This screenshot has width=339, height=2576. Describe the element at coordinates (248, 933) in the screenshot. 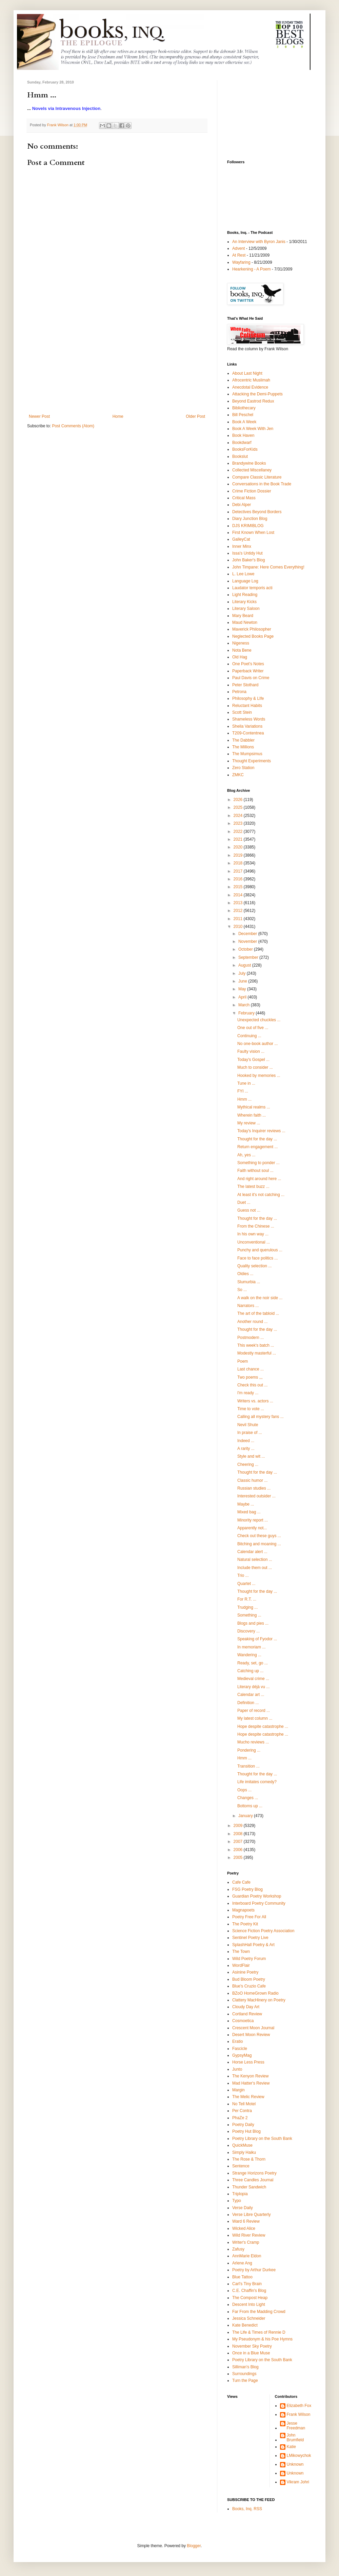

I see `December` at that location.